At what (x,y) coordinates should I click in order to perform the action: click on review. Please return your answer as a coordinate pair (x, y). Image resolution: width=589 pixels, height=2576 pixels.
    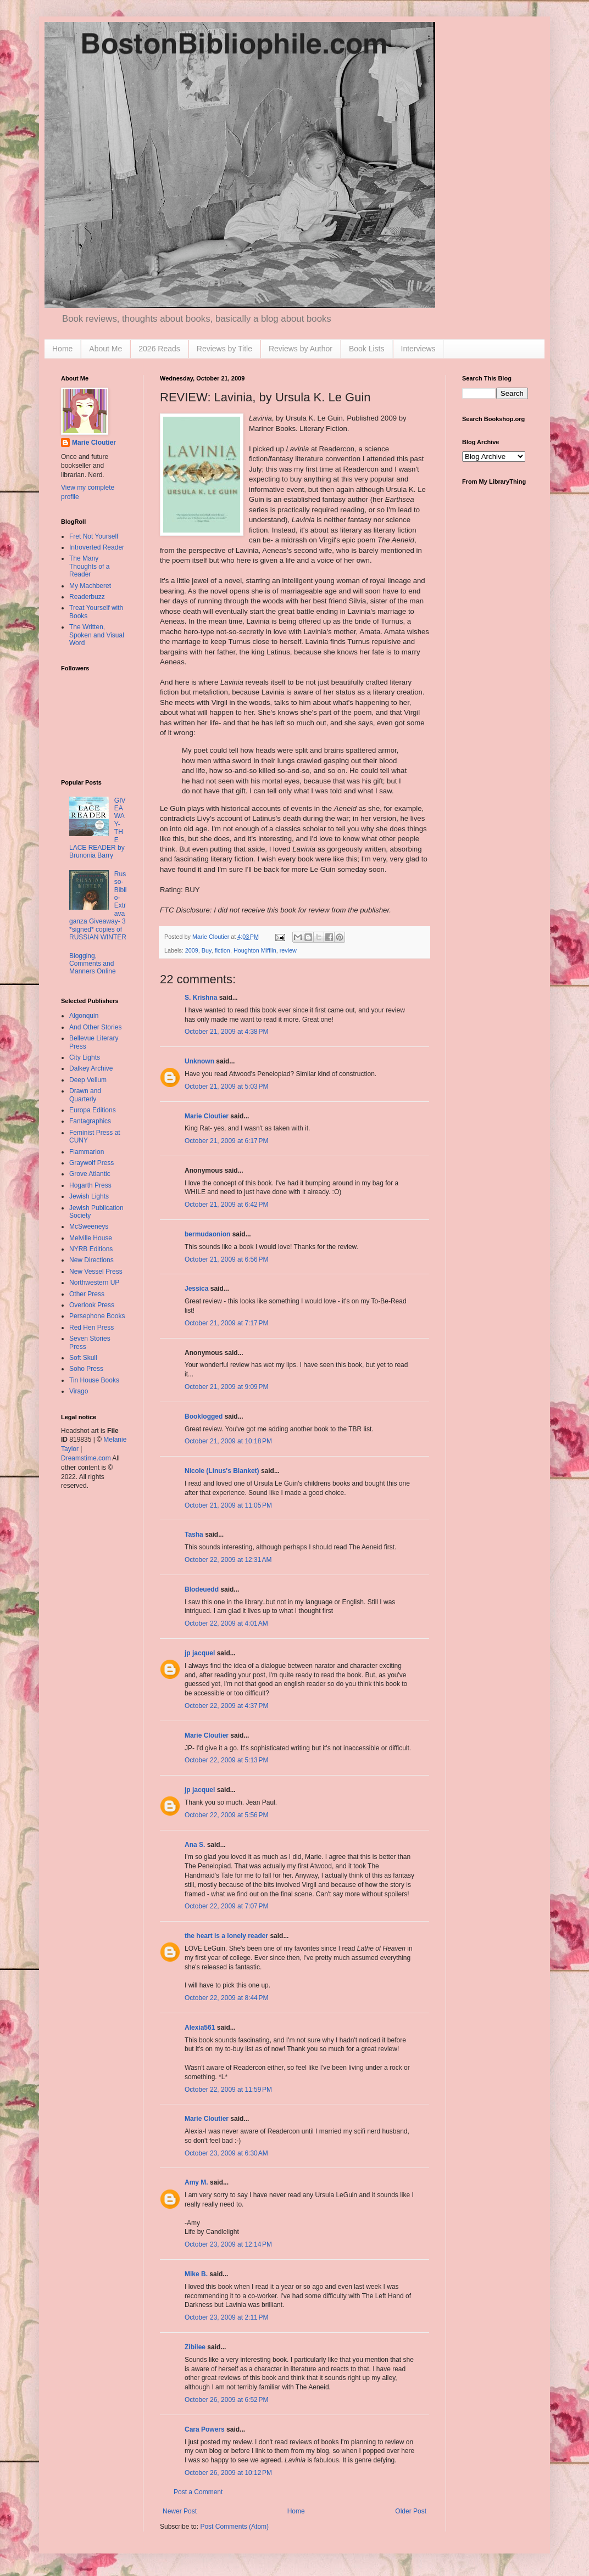
    Looking at the image, I should click on (288, 950).